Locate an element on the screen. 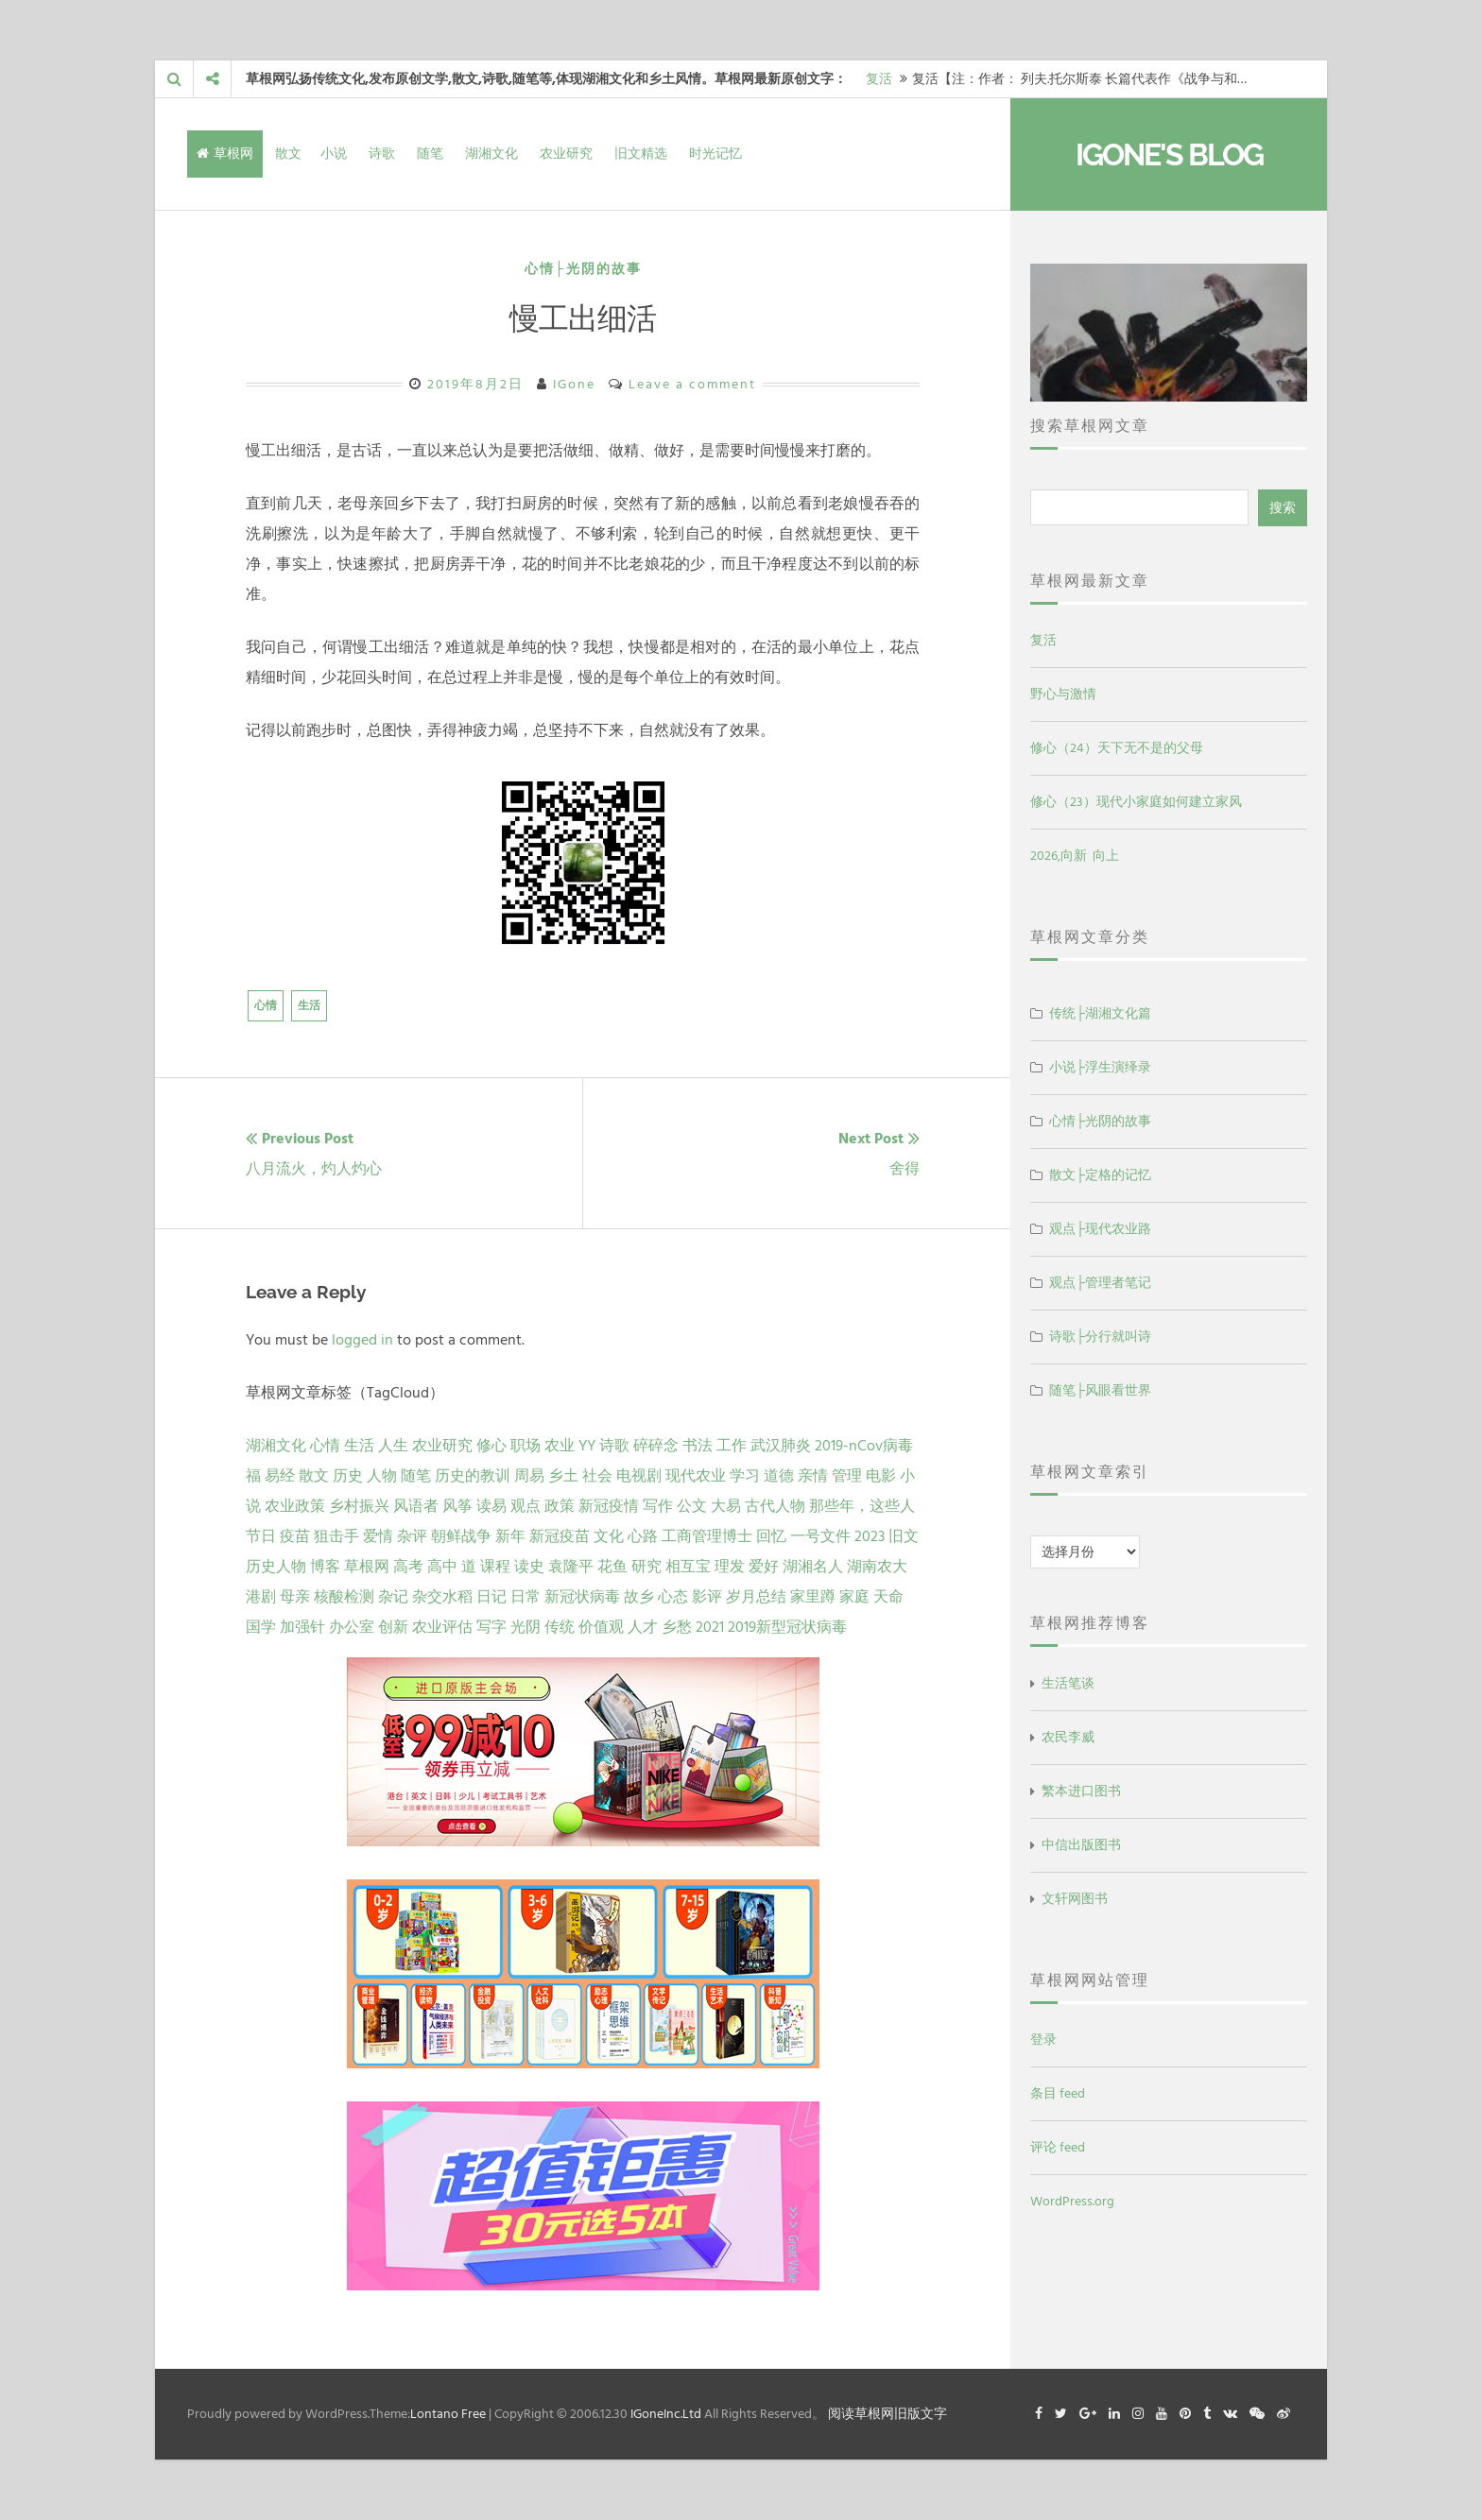 Image resolution: width=1482 pixels, height=2520 pixels. 诗歌 [诗歌 (21 项)] is located at coordinates (614, 1445).